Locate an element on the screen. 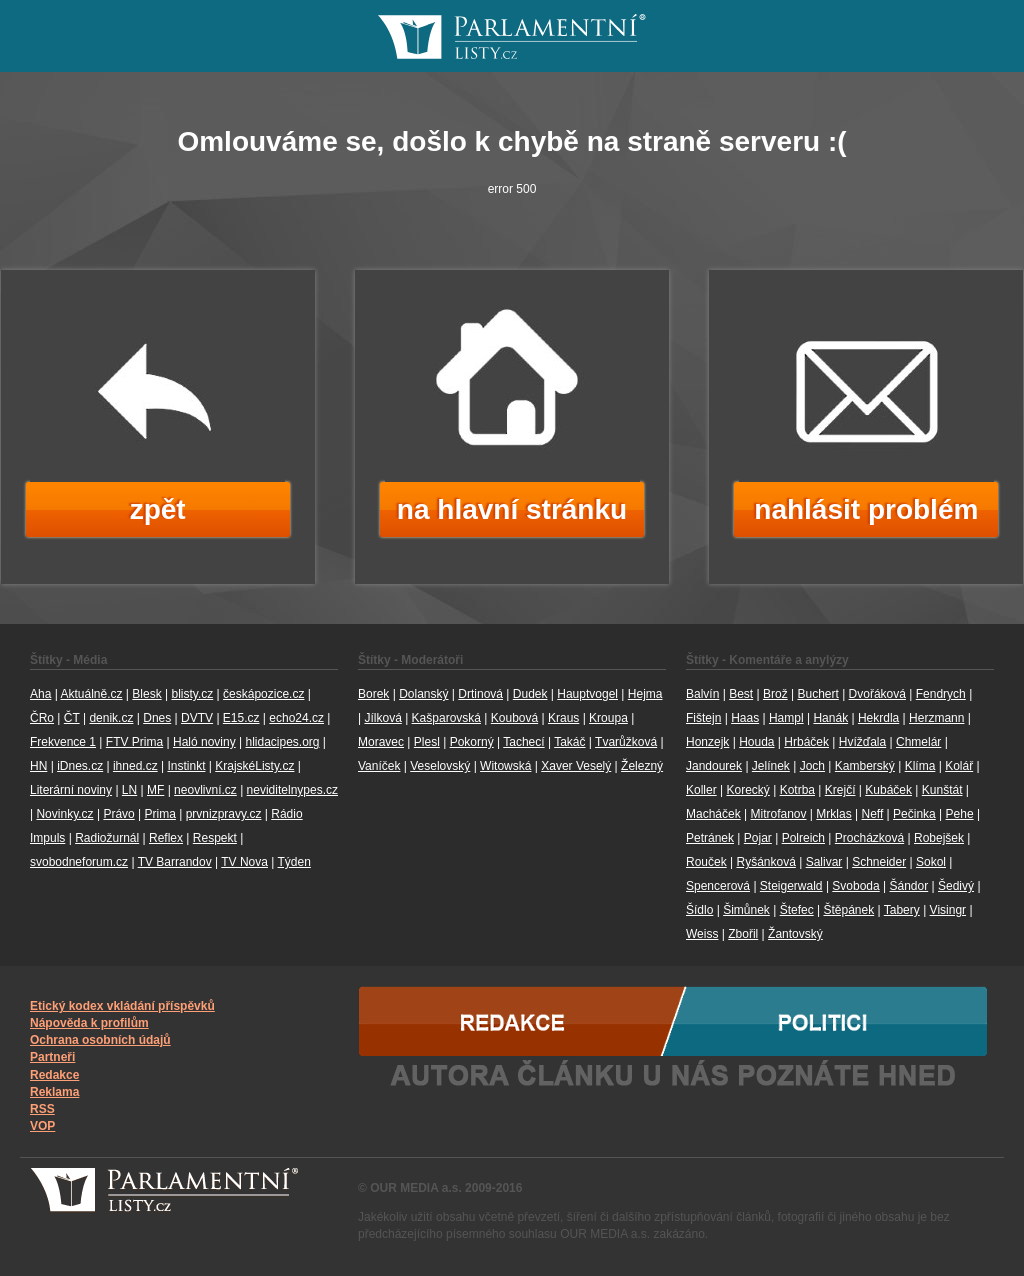  FTV Prima is located at coordinates (134, 742).